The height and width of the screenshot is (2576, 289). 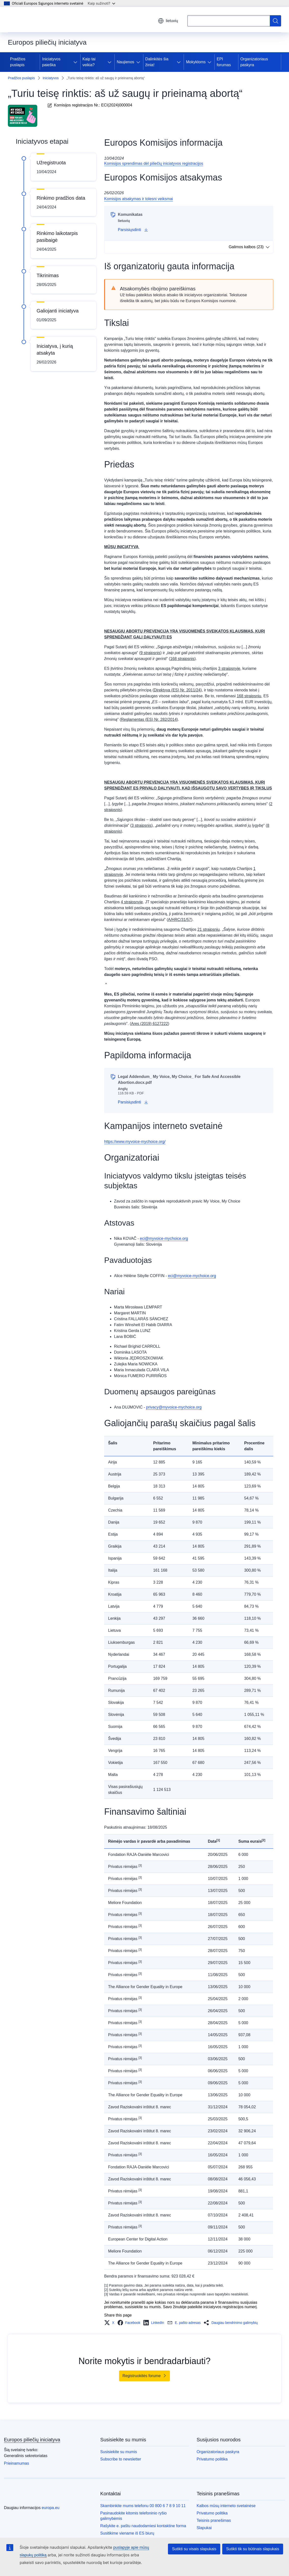 What do you see at coordinates (17, 62) in the screenshot?
I see `Pradžios puslapis` at bounding box center [17, 62].